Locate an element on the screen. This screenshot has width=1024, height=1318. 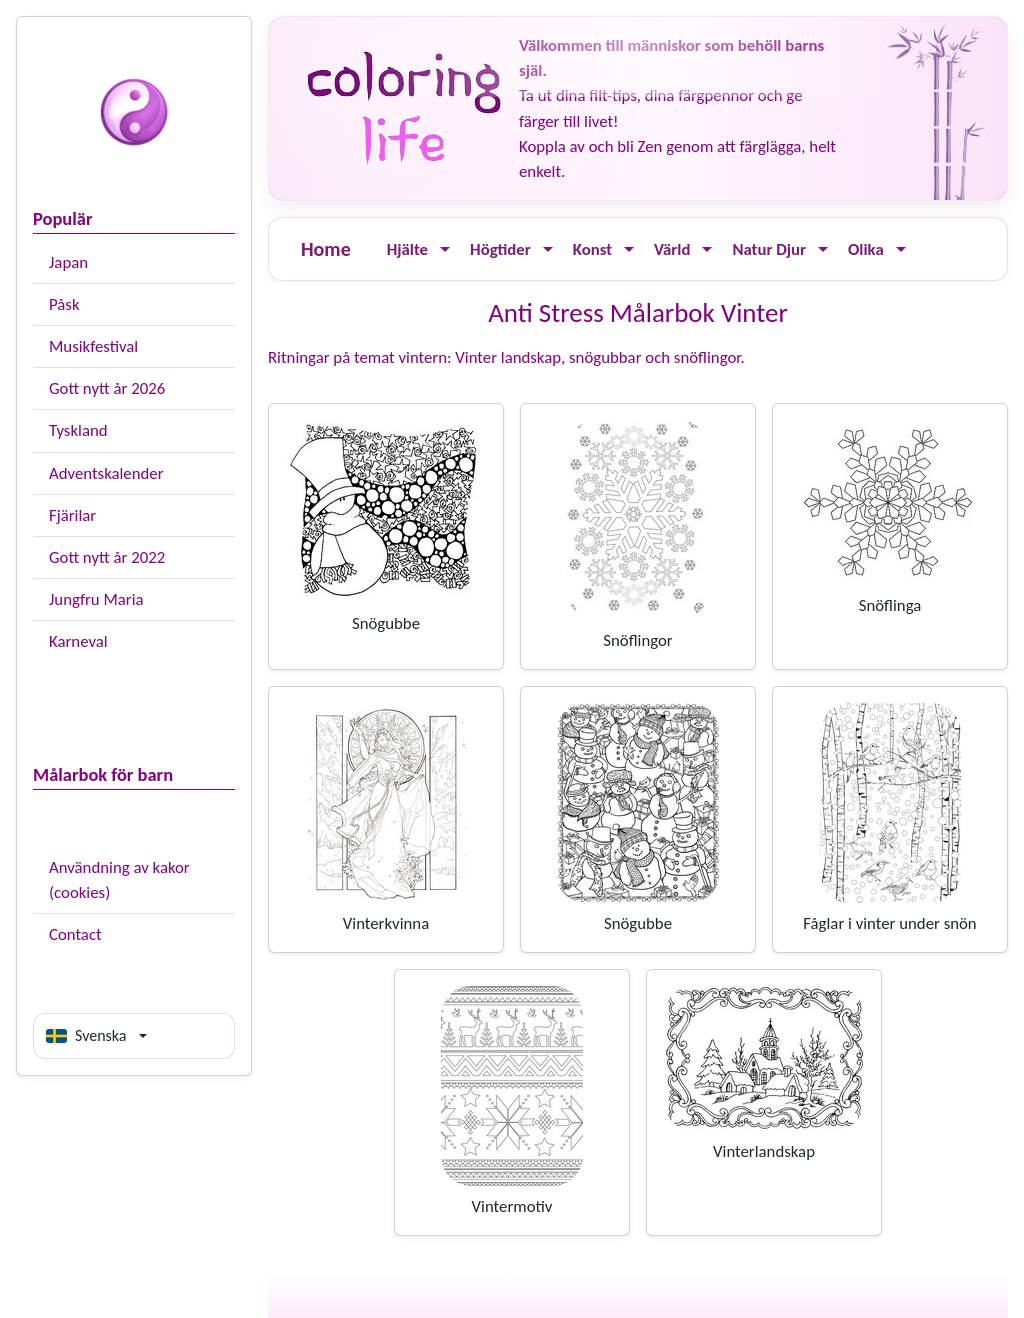
Påsk is located at coordinates (64, 304).